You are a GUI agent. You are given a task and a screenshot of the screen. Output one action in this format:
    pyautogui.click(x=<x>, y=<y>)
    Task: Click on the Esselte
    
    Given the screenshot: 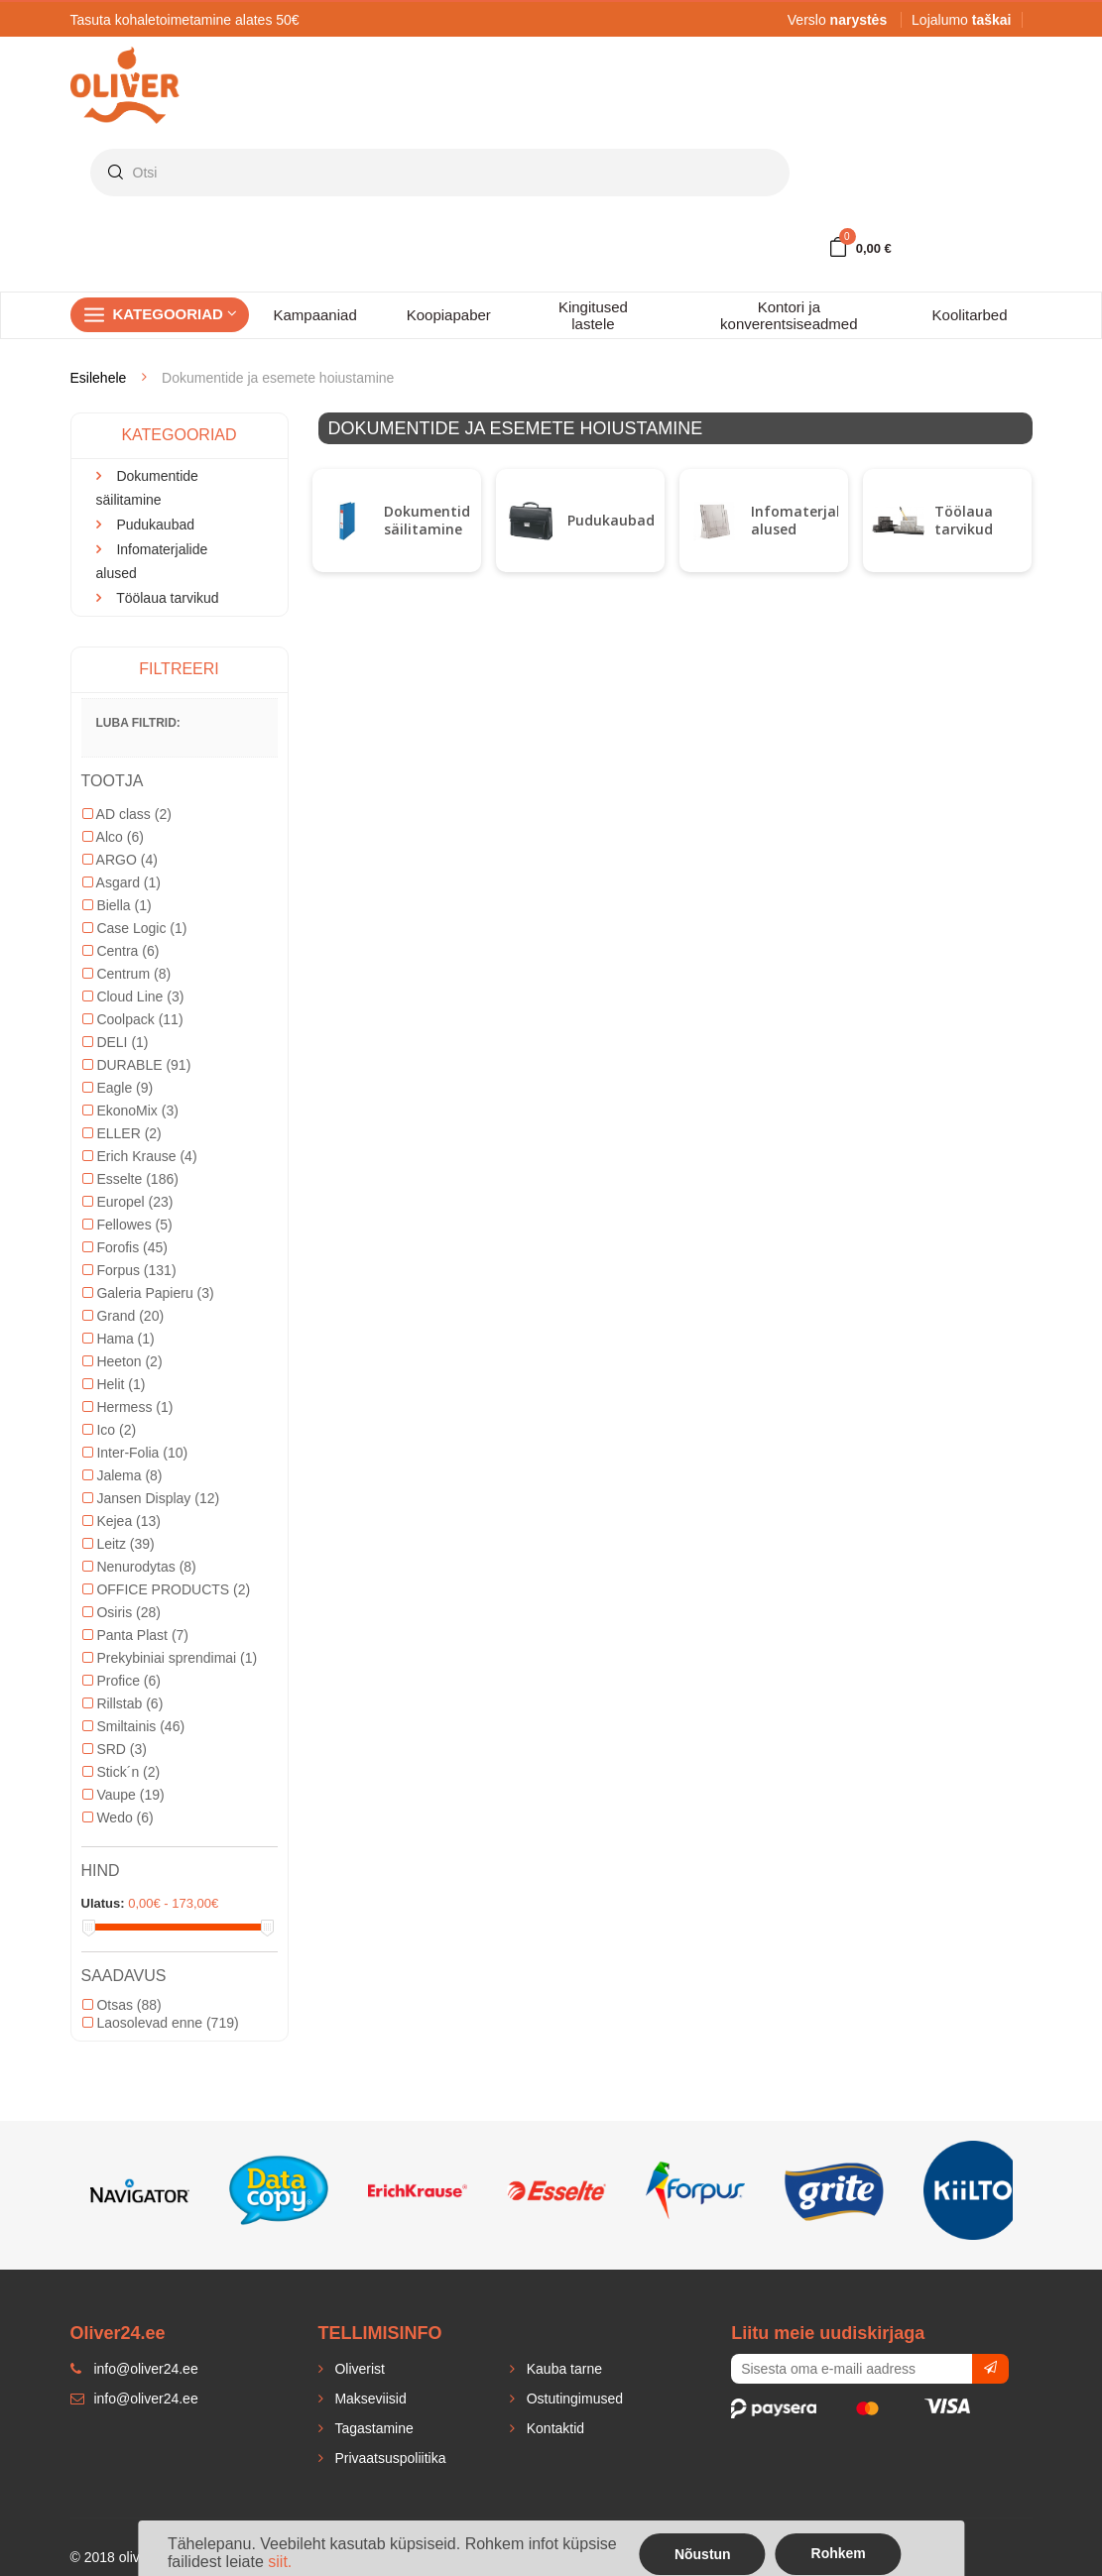 What is the action you would take?
    pyautogui.click(x=130, y=1179)
    